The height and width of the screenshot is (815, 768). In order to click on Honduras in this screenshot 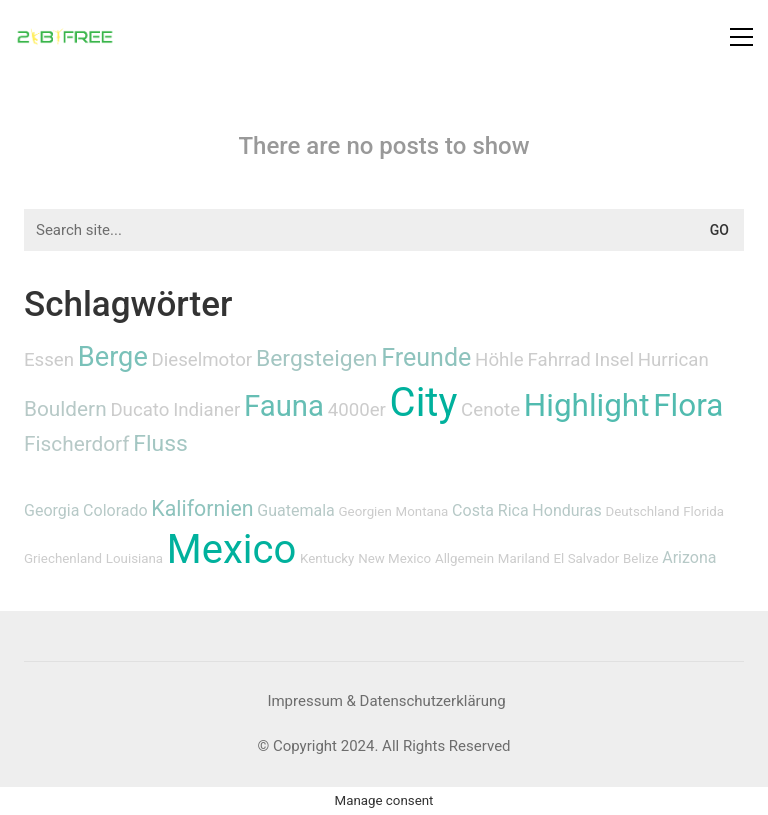, I will do `click(566, 510)`.